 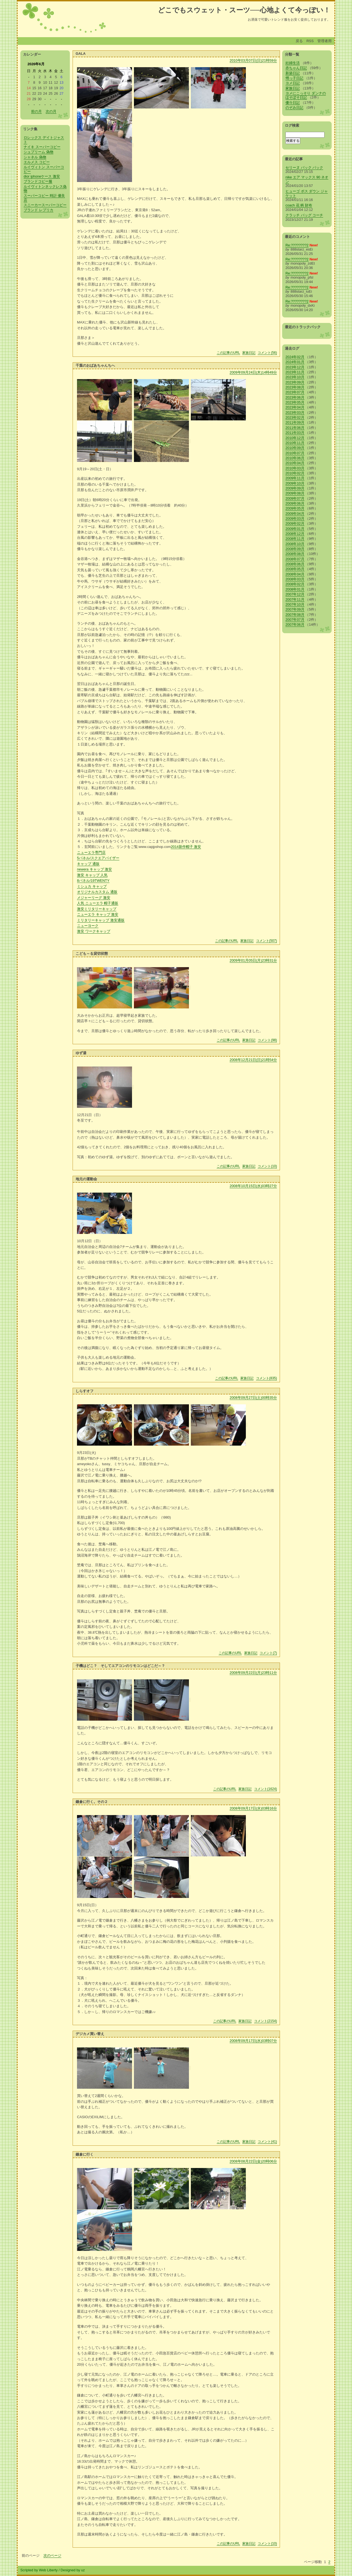 I want to click on 2007年06月, so click(x=294, y=624).